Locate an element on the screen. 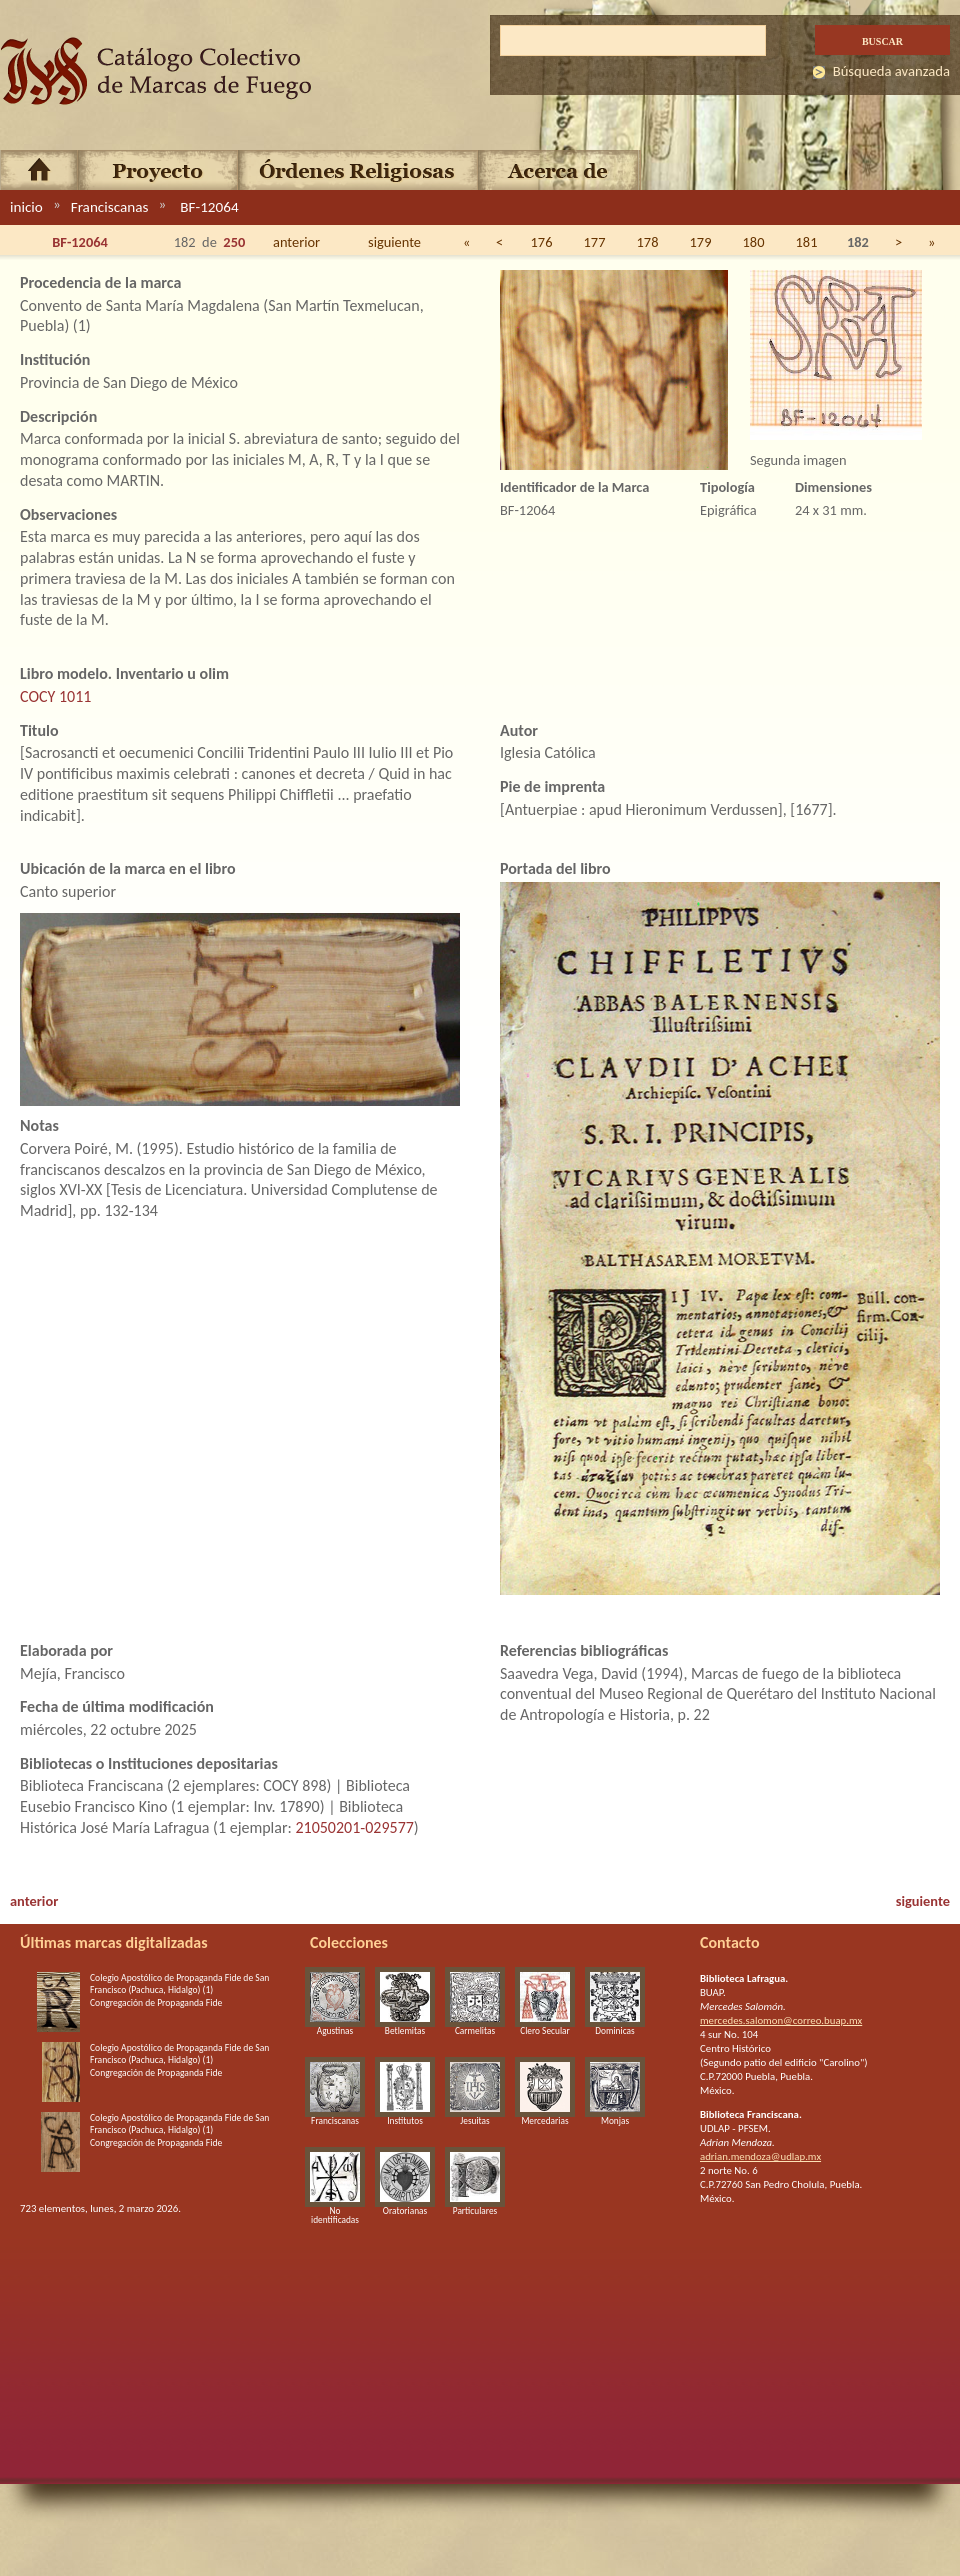  181 is located at coordinates (807, 242).